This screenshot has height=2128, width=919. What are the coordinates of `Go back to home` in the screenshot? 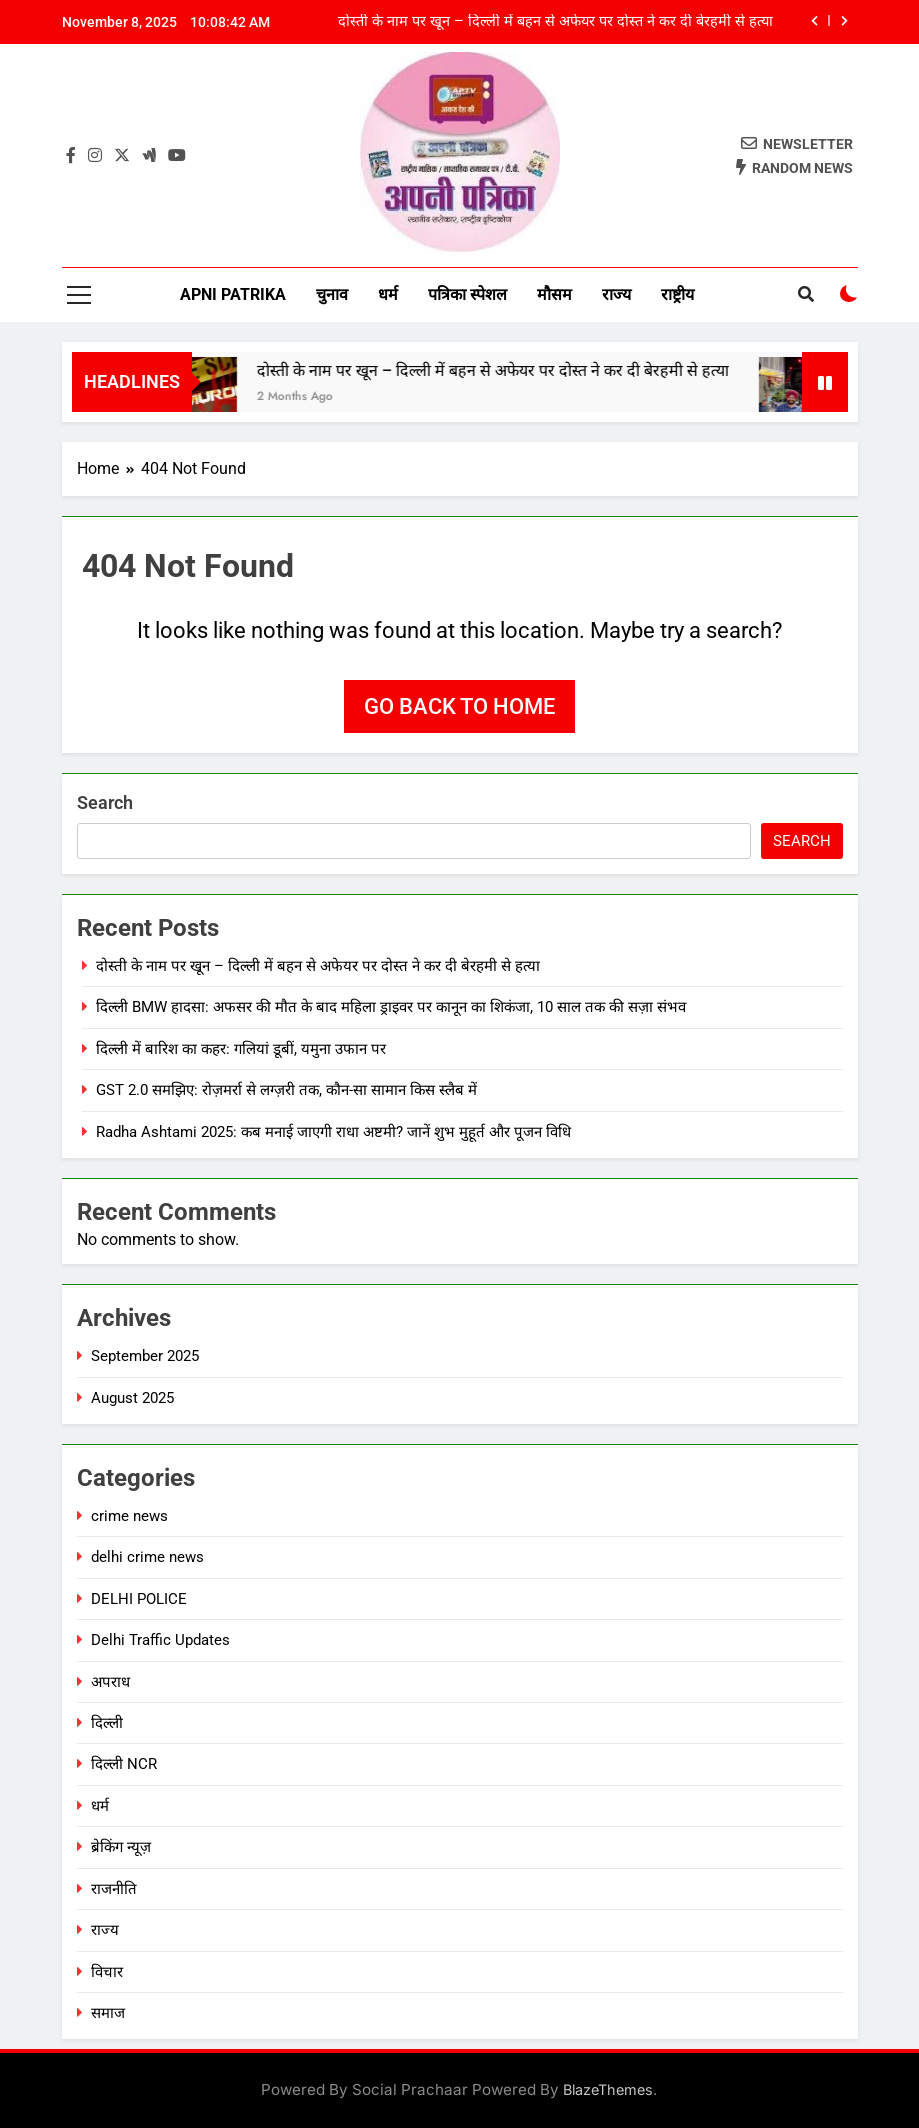 It's located at (459, 706).